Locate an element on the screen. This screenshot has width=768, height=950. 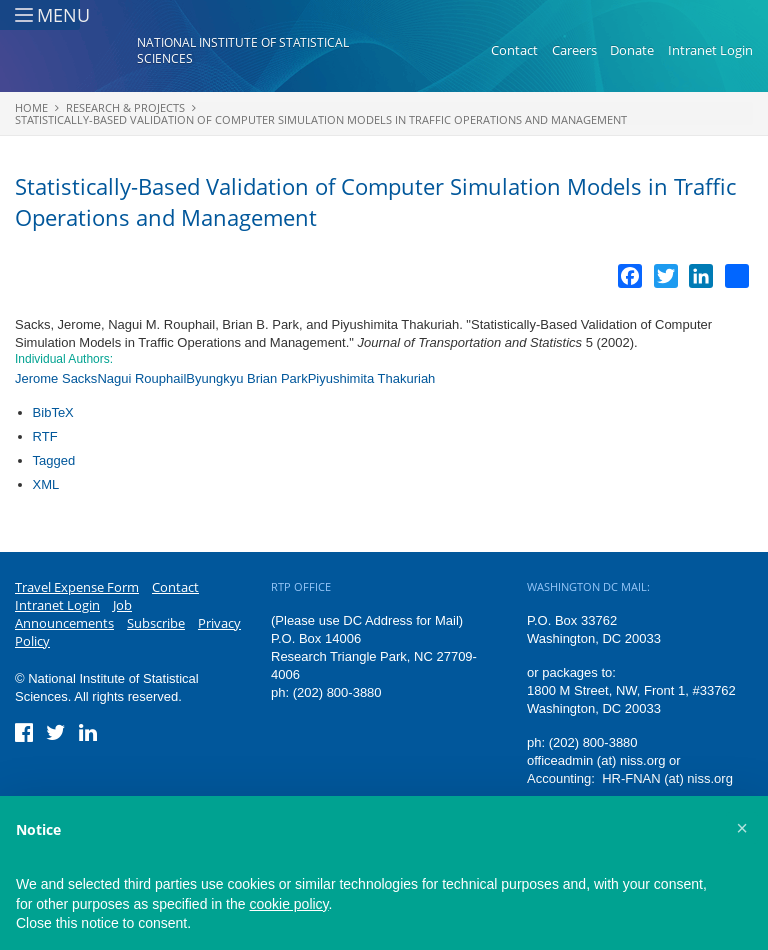
[button] is located at coordinates (742, 828).